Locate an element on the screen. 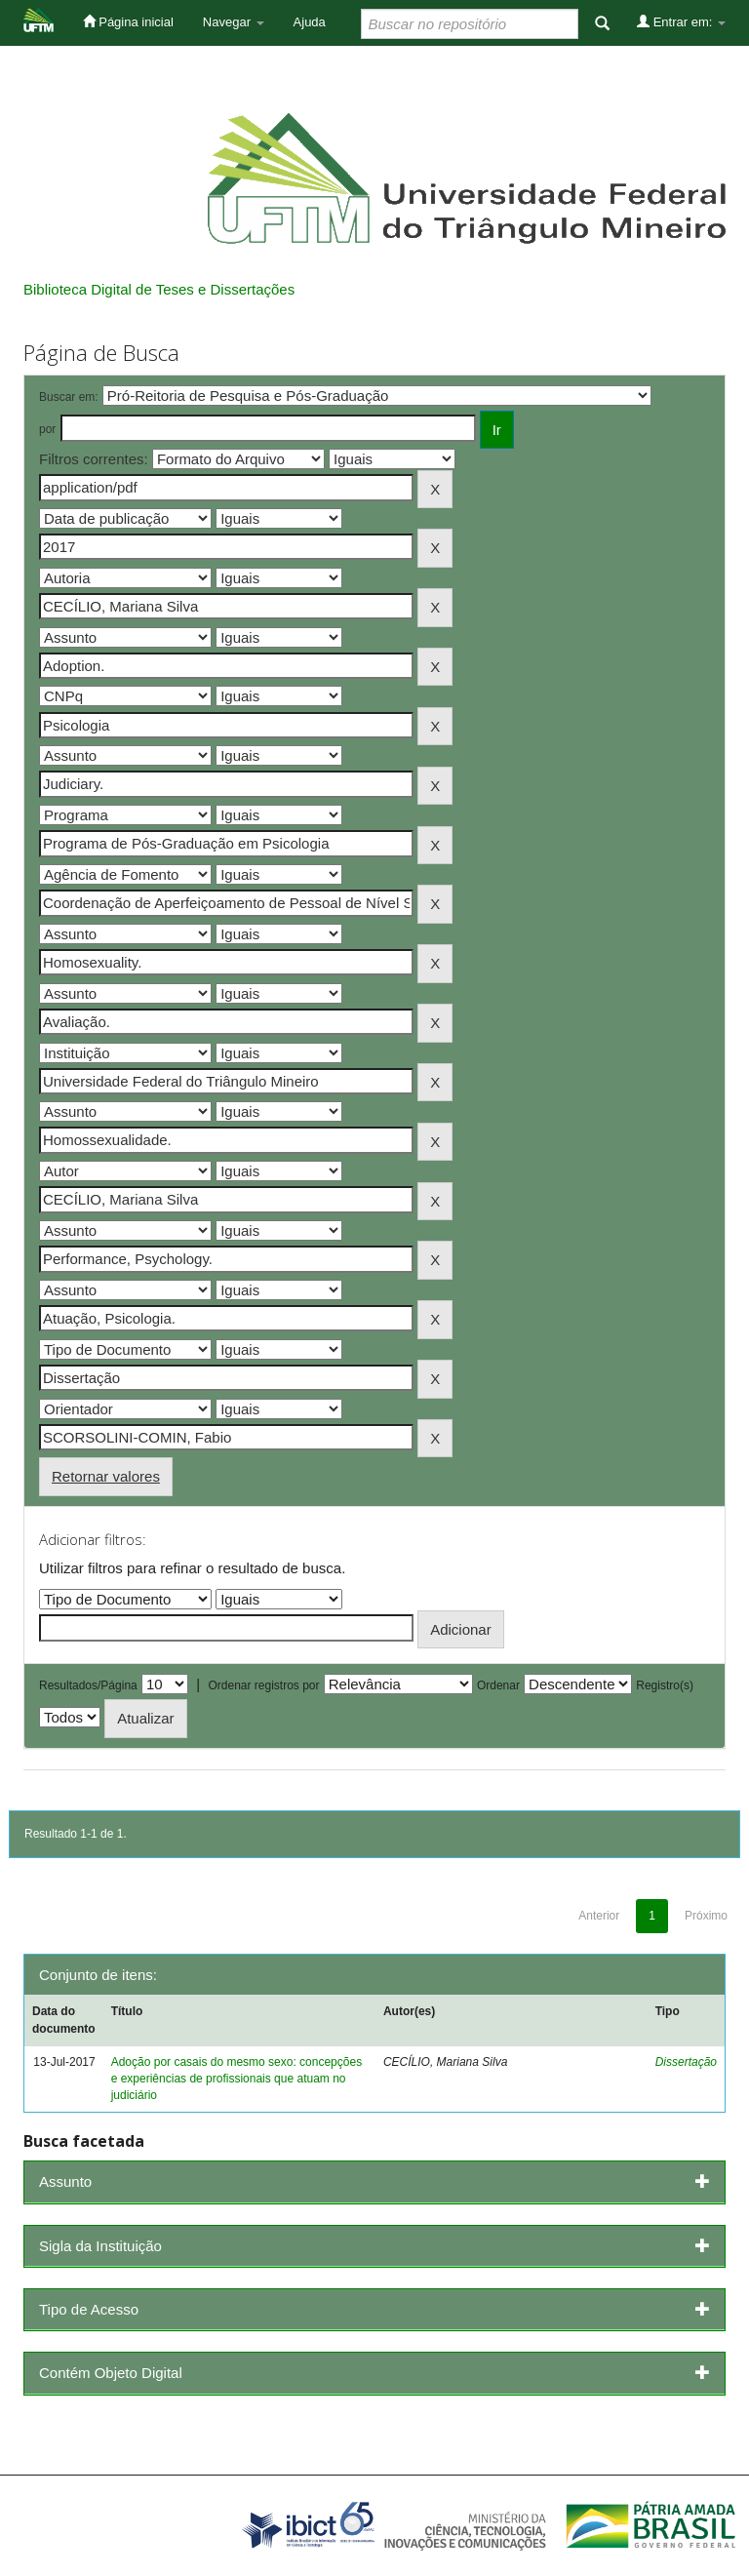 Image resolution: width=749 pixels, height=2576 pixels. Entrar em: is located at coordinates (681, 21).